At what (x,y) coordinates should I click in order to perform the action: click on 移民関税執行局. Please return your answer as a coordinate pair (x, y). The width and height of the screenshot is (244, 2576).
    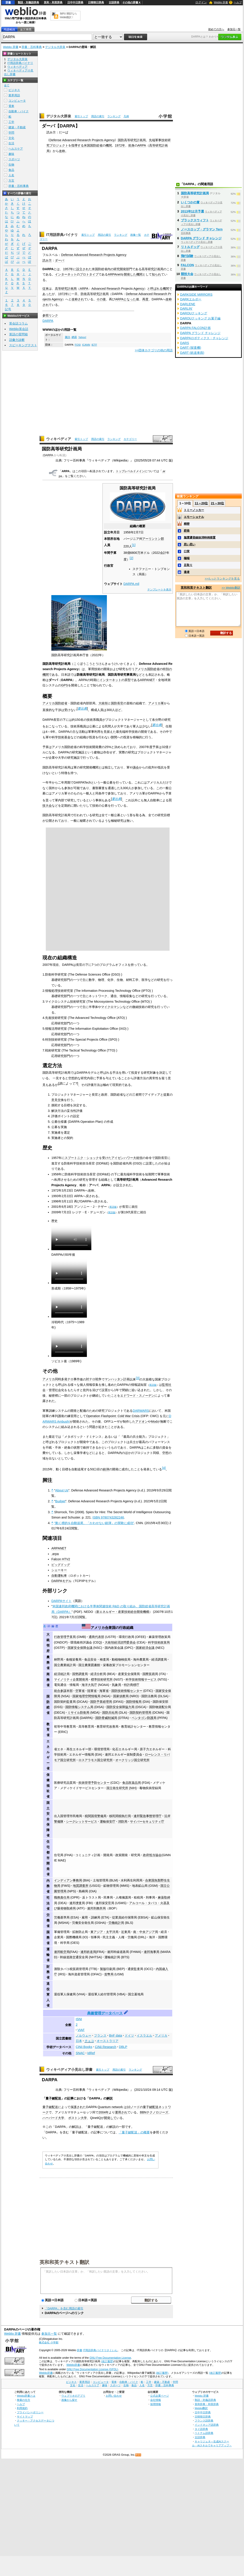
    Looking at the image, I should click on (120, 1816).